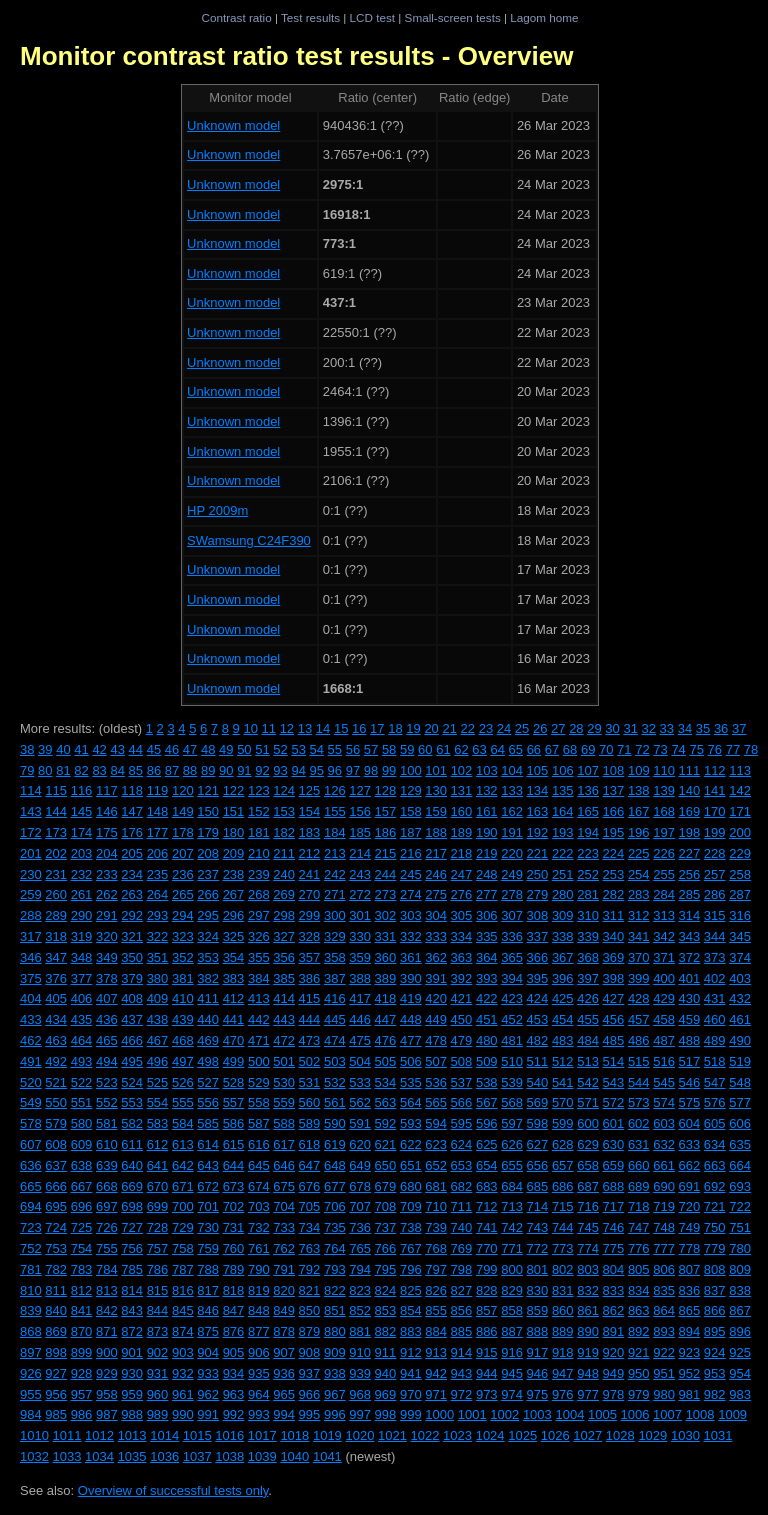  I want to click on 119, so click(158, 790).